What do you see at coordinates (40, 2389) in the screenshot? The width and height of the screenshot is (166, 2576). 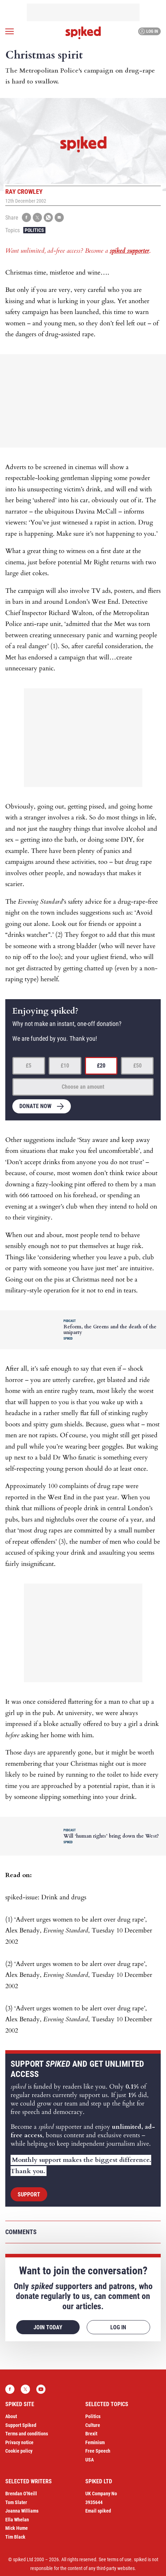 I see `YouTube` at bounding box center [40, 2389].